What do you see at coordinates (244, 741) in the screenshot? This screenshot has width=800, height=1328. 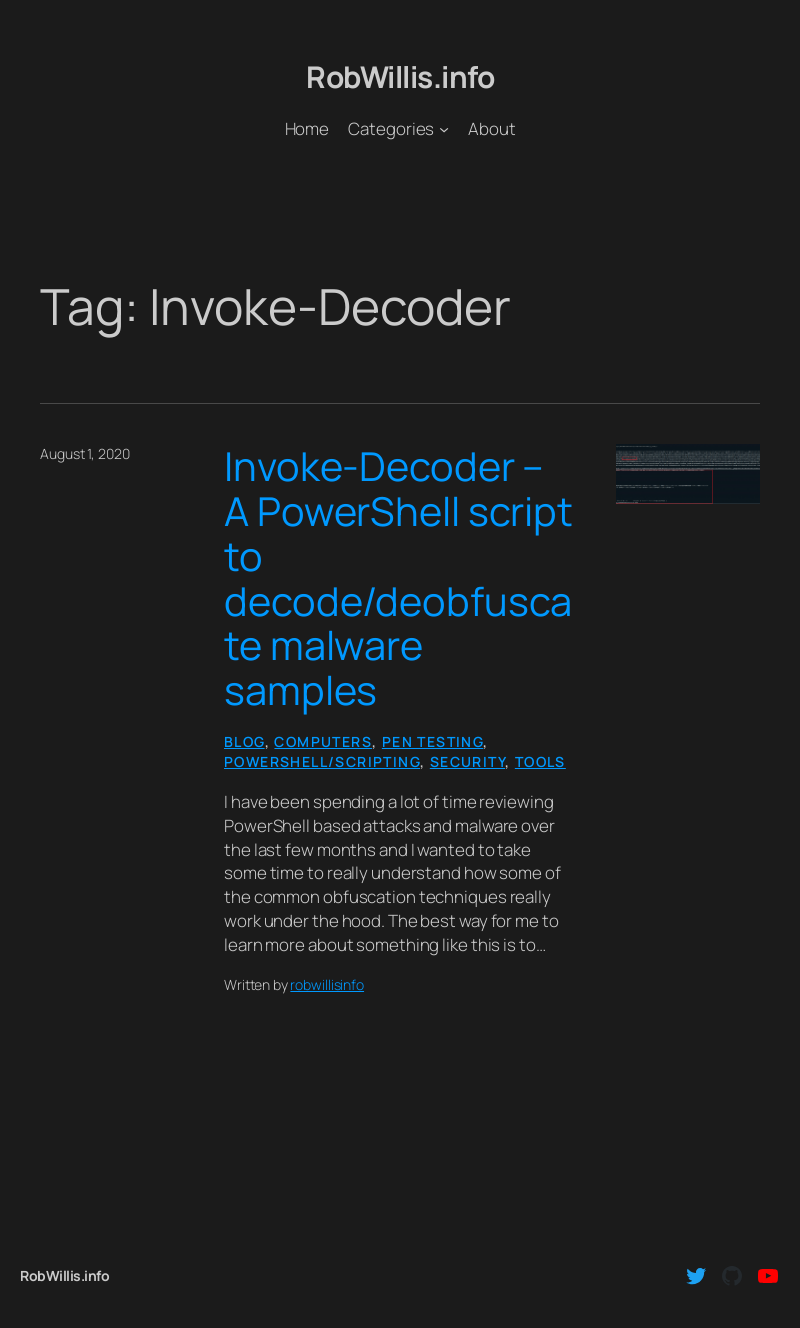 I see `Blog` at bounding box center [244, 741].